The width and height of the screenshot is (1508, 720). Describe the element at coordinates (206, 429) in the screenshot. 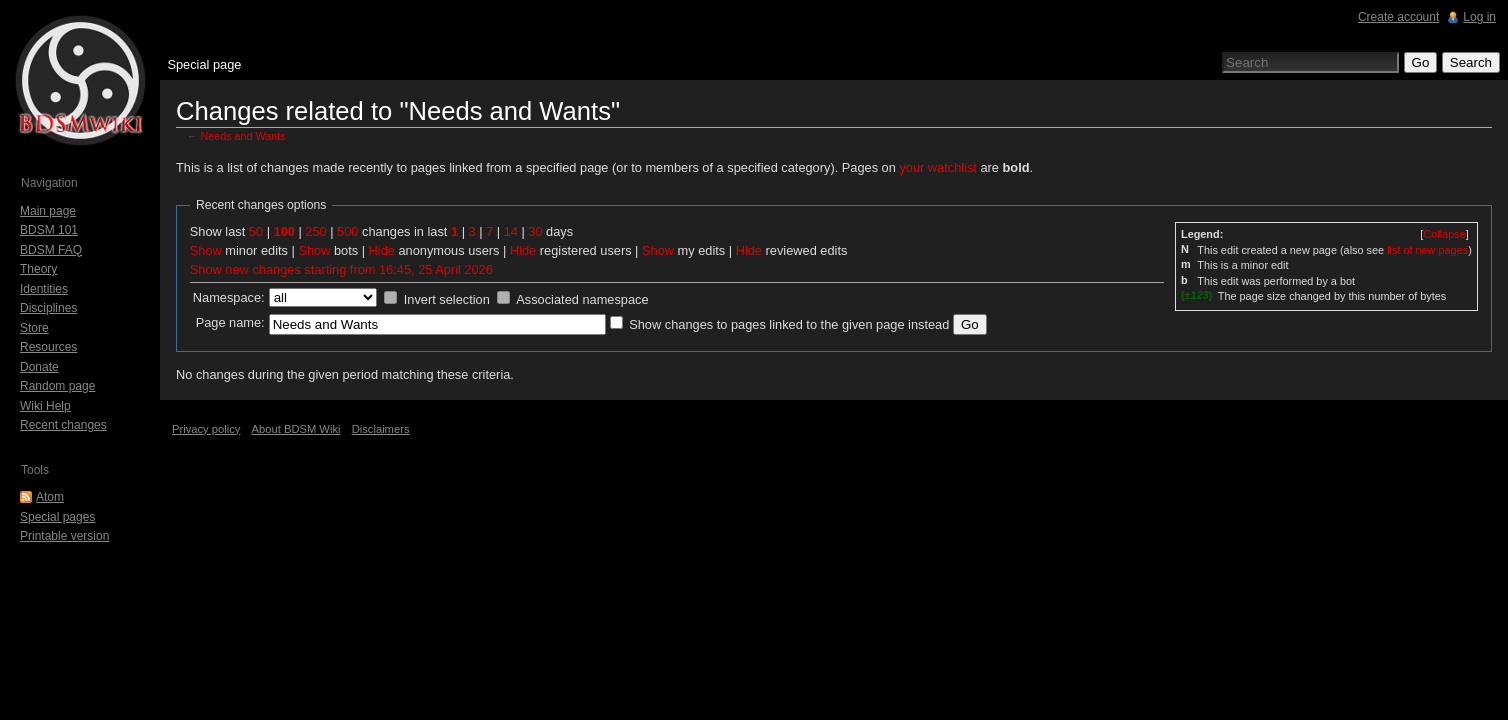

I see `Privacy policy` at that location.